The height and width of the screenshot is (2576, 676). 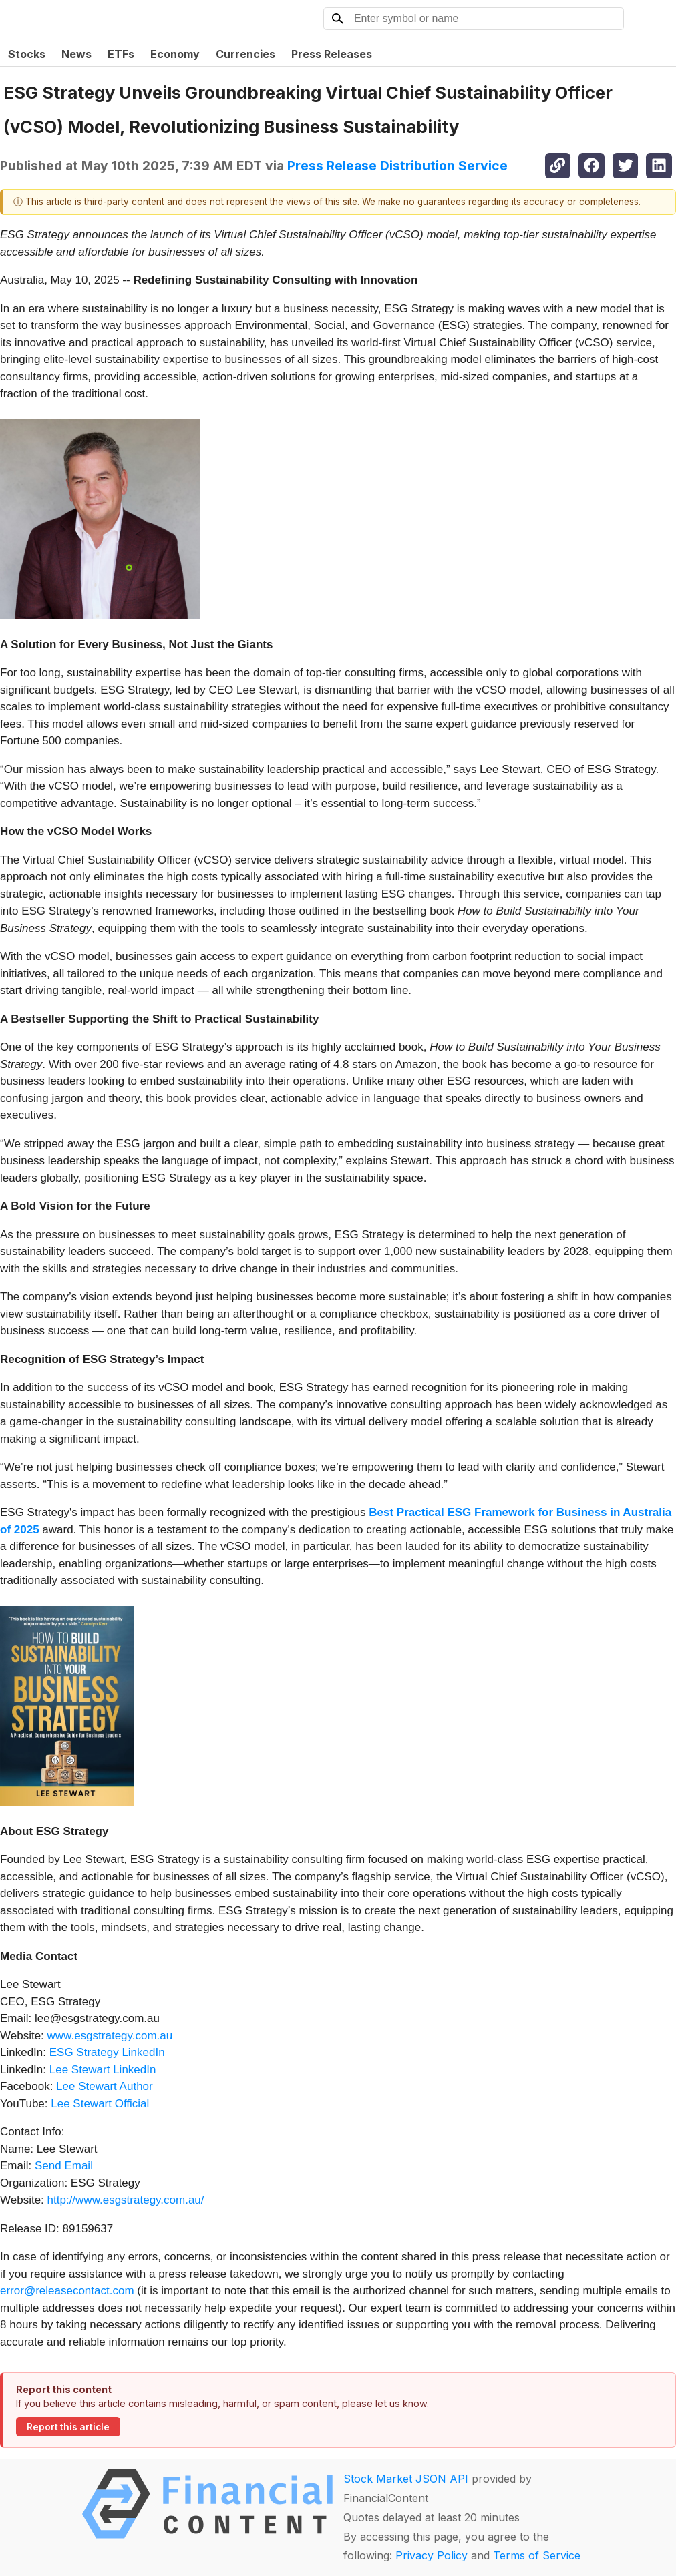 What do you see at coordinates (76, 54) in the screenshot?
I see `News` at bounding box center [76, 54].